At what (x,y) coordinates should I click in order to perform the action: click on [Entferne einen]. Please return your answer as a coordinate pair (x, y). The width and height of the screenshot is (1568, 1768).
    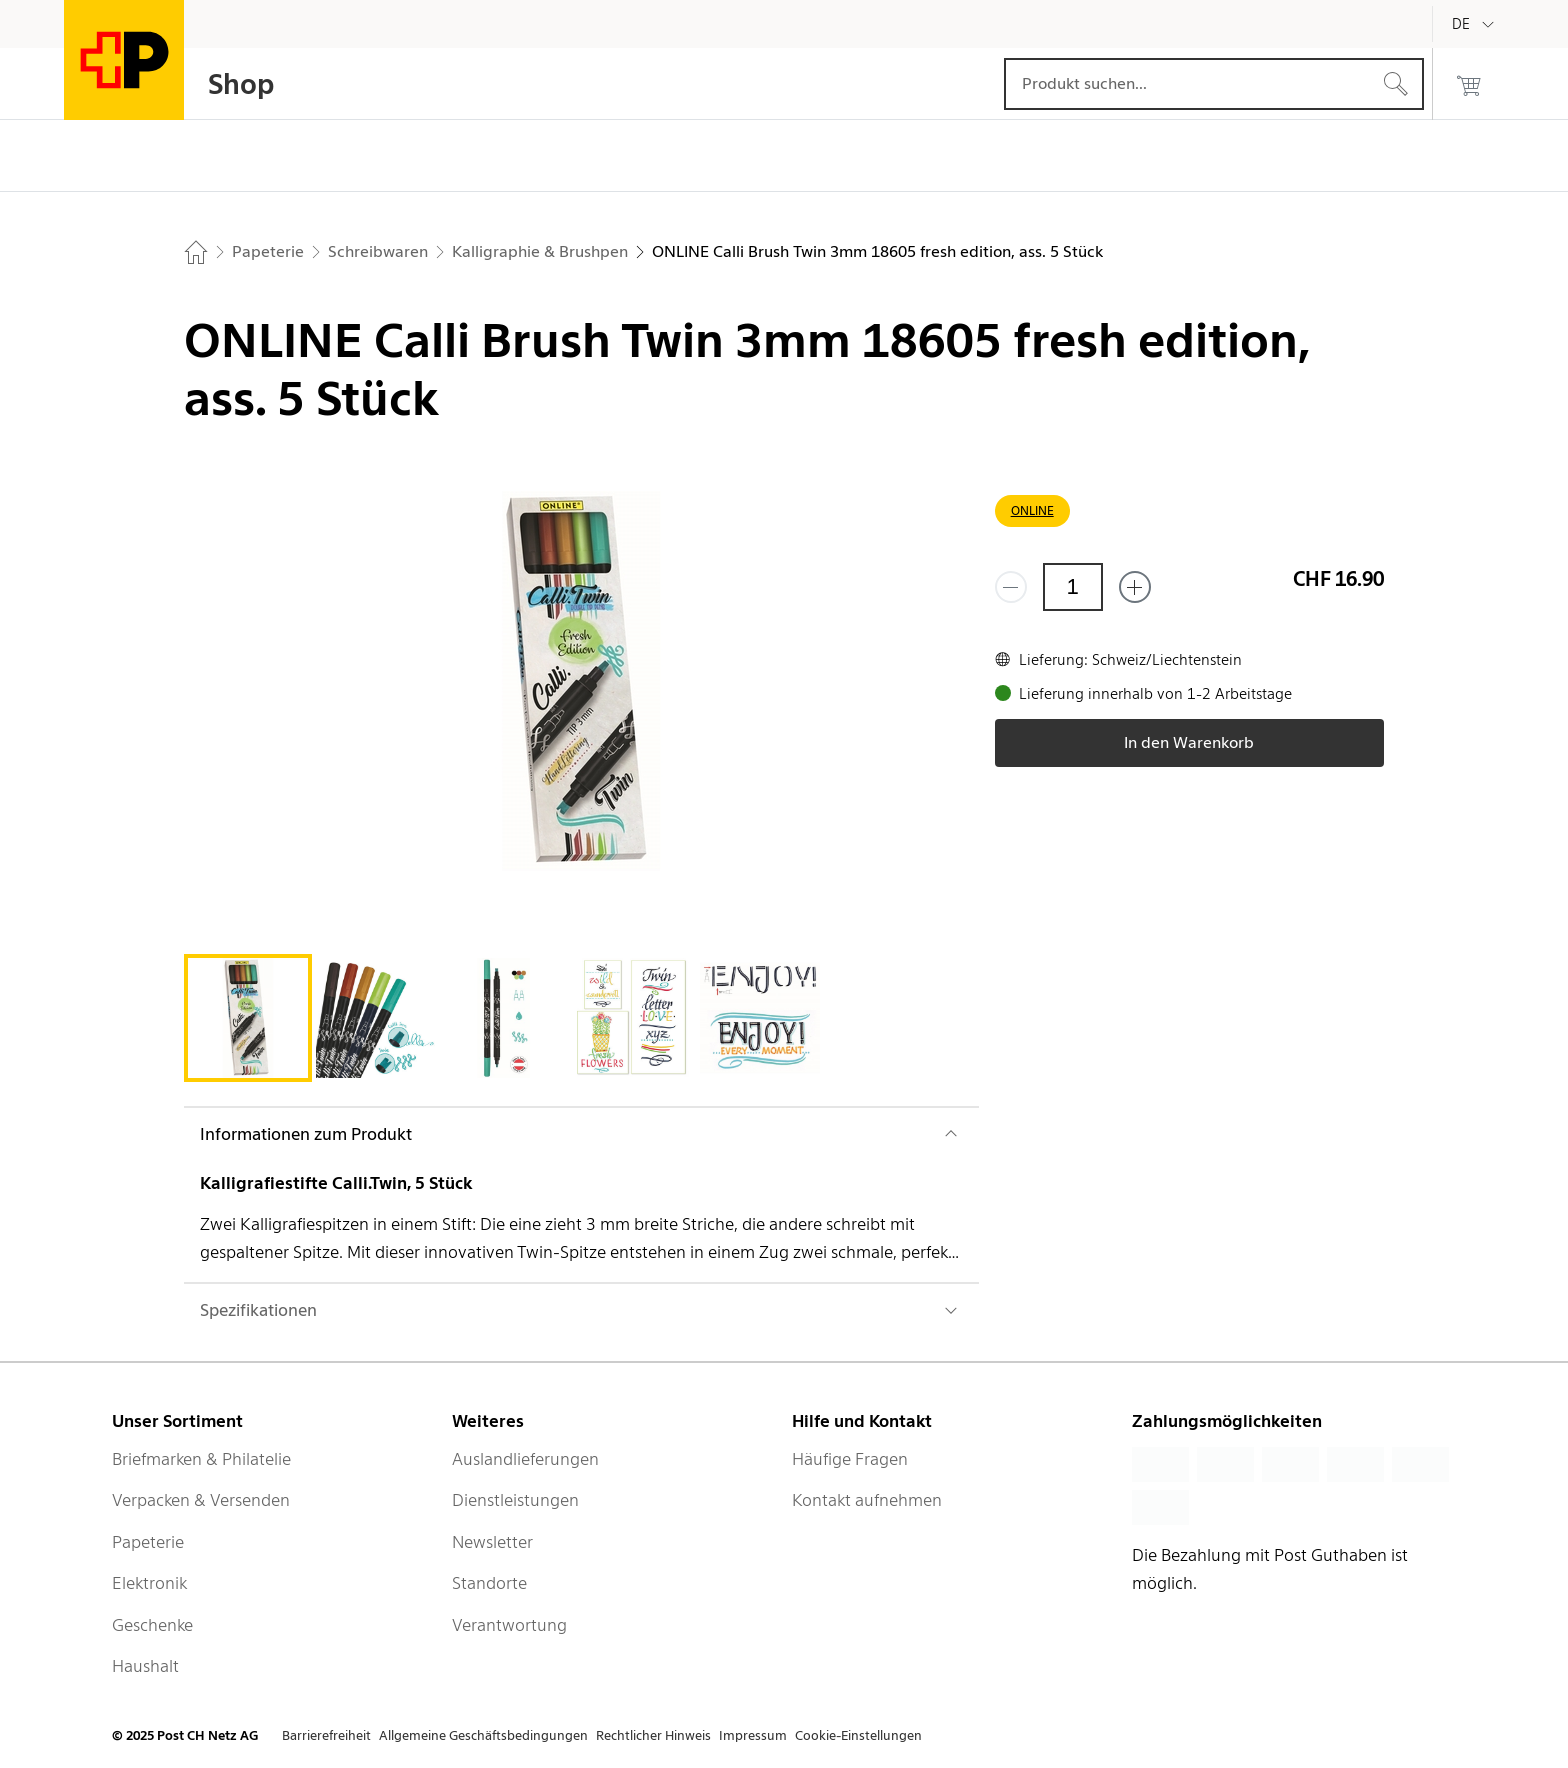
    Looking at the image, I should click on (1011, 587).